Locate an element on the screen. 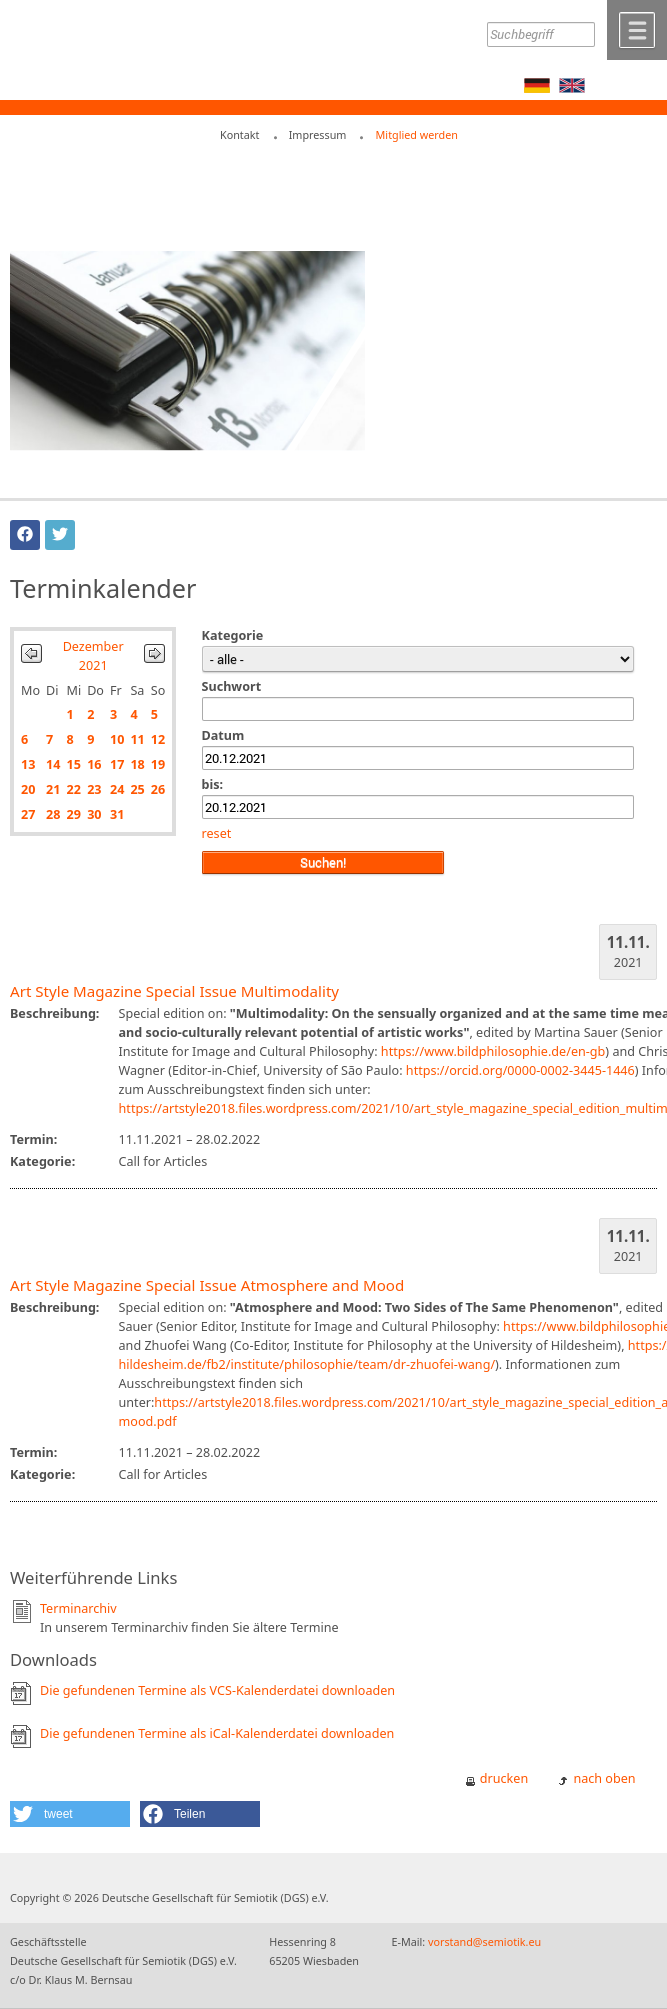 Image resolution: width=667 pixels, height=2009 pixels. bis: is located at coordinates (213, 784).